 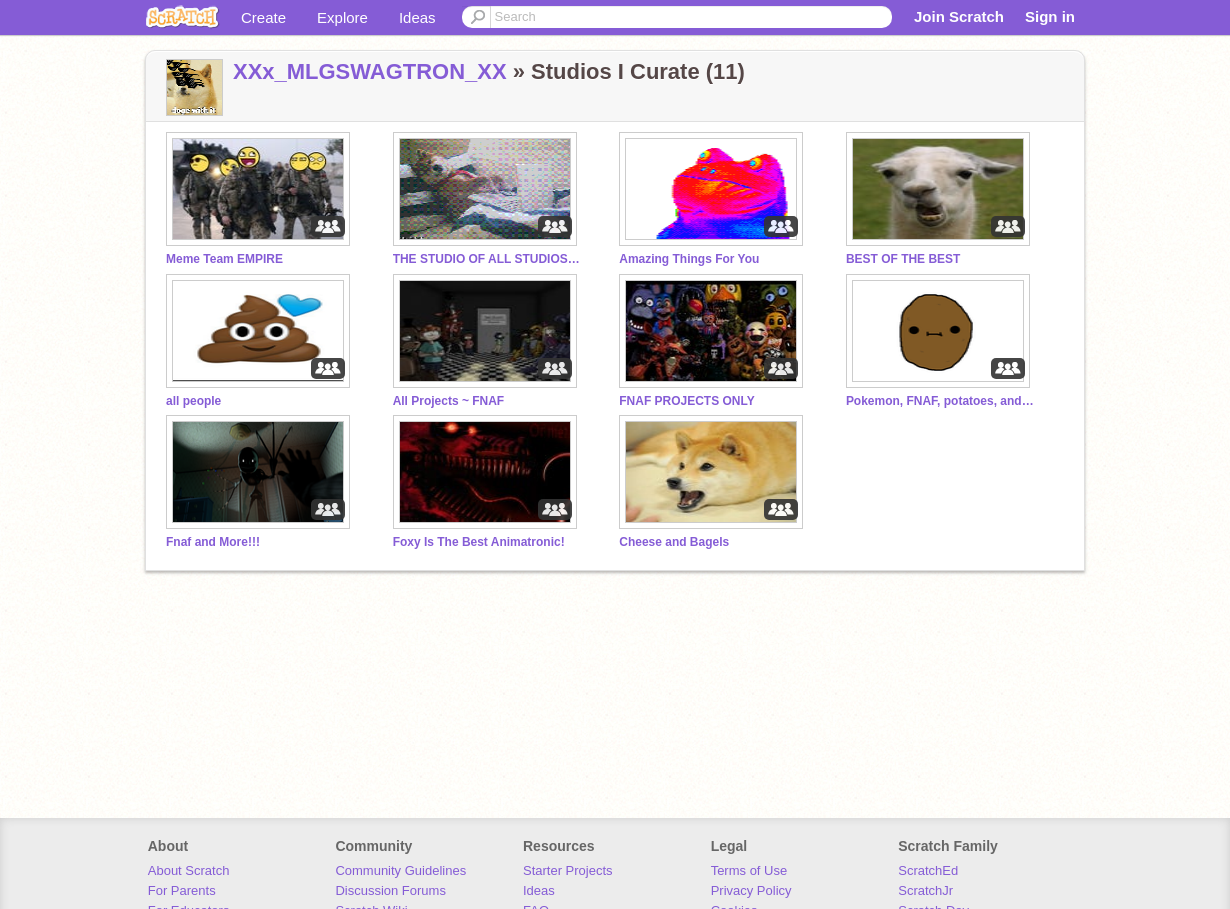 What do you see at coordinates (417, 17) in the screenshot?
I see `Ideas` at bounding box center [417, 17].